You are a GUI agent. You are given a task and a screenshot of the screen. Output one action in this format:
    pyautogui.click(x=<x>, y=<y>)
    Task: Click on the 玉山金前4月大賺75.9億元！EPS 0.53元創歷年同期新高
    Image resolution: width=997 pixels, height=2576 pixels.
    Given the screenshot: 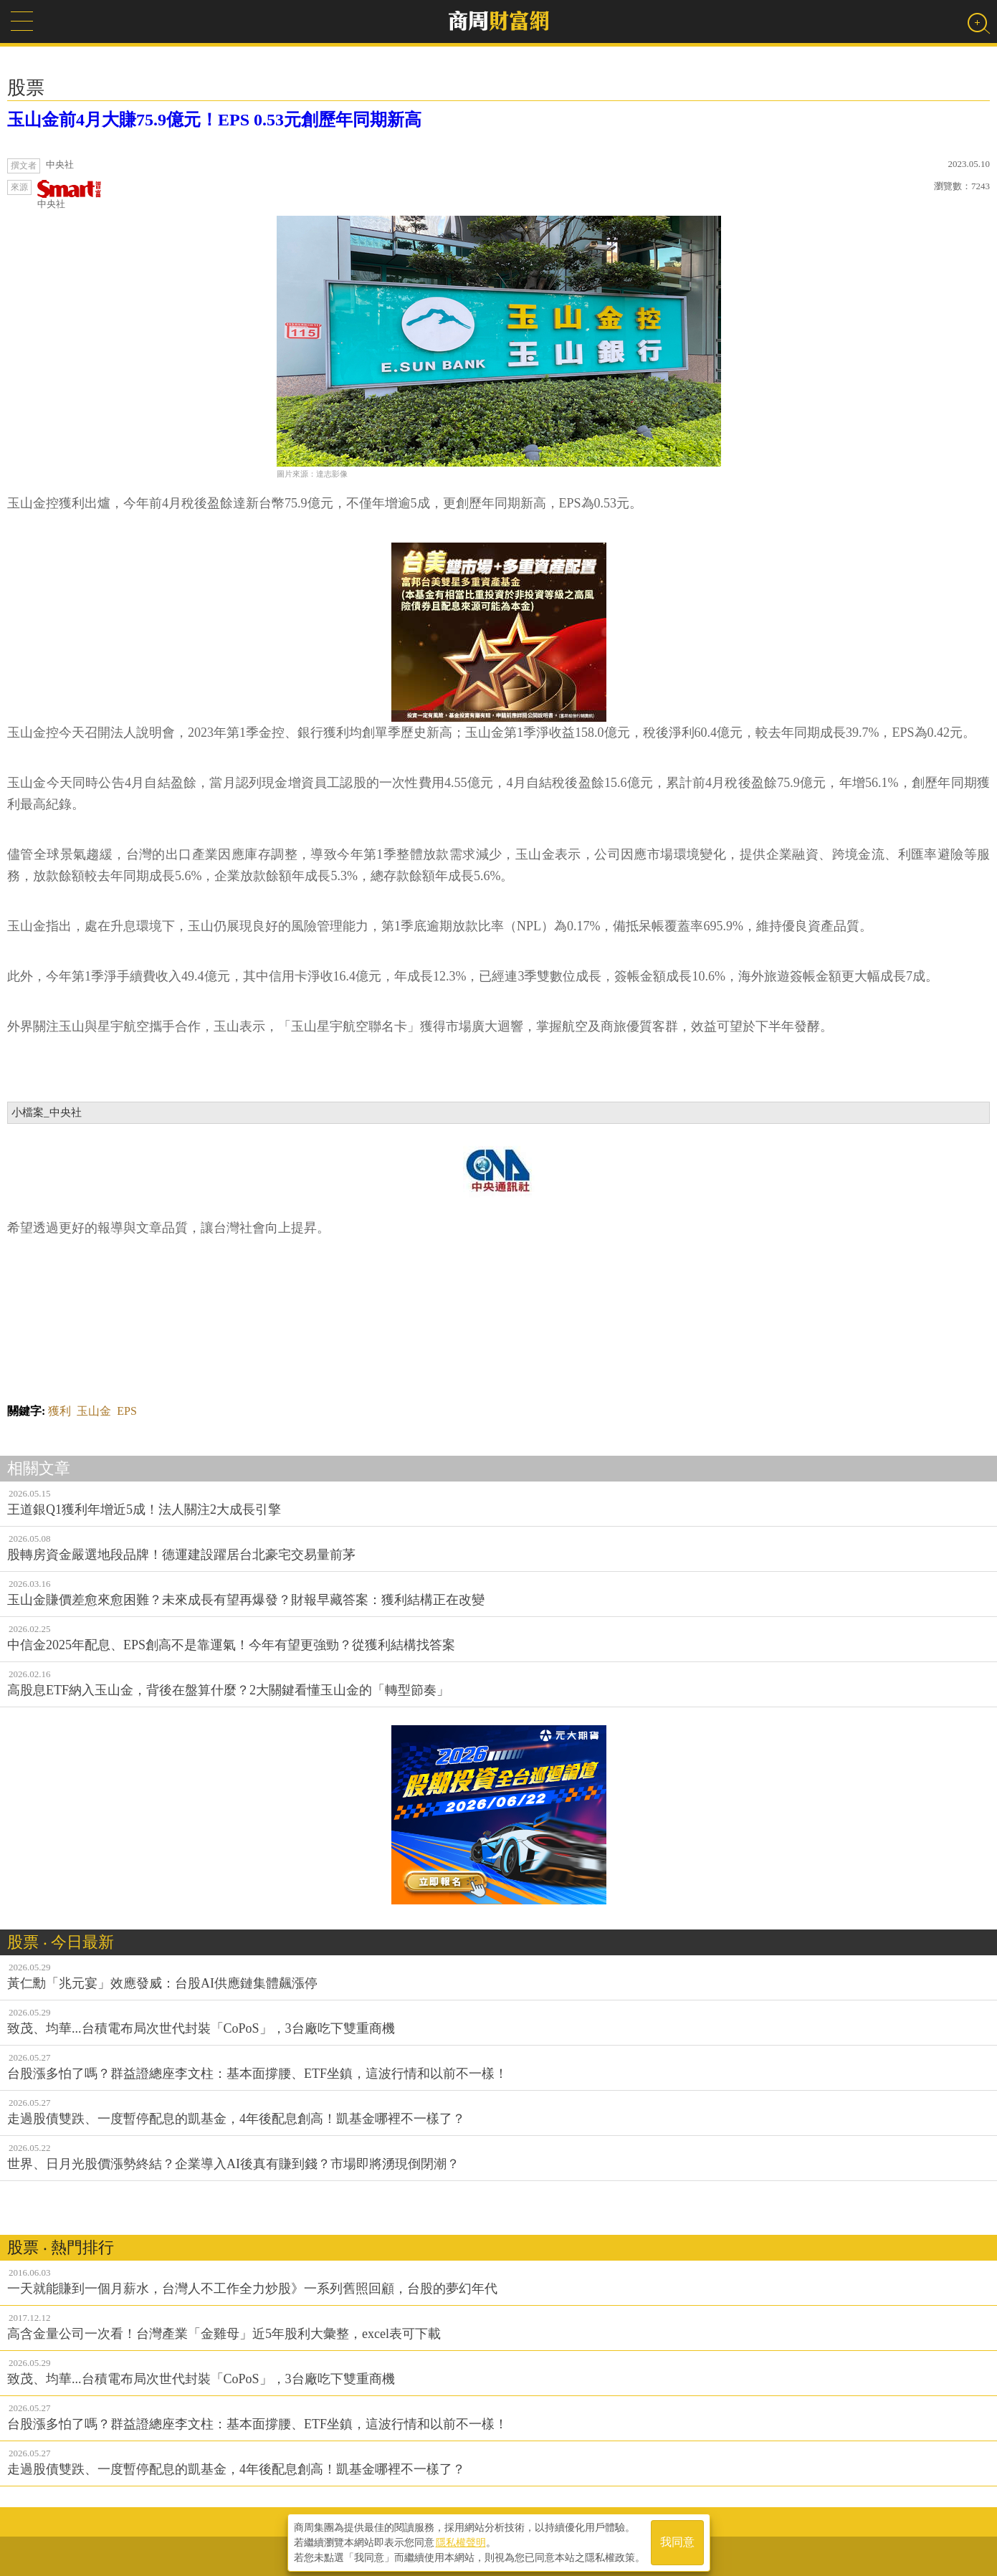 What is the action you would take?
    pyautogui.click(x=214, y=119)
    